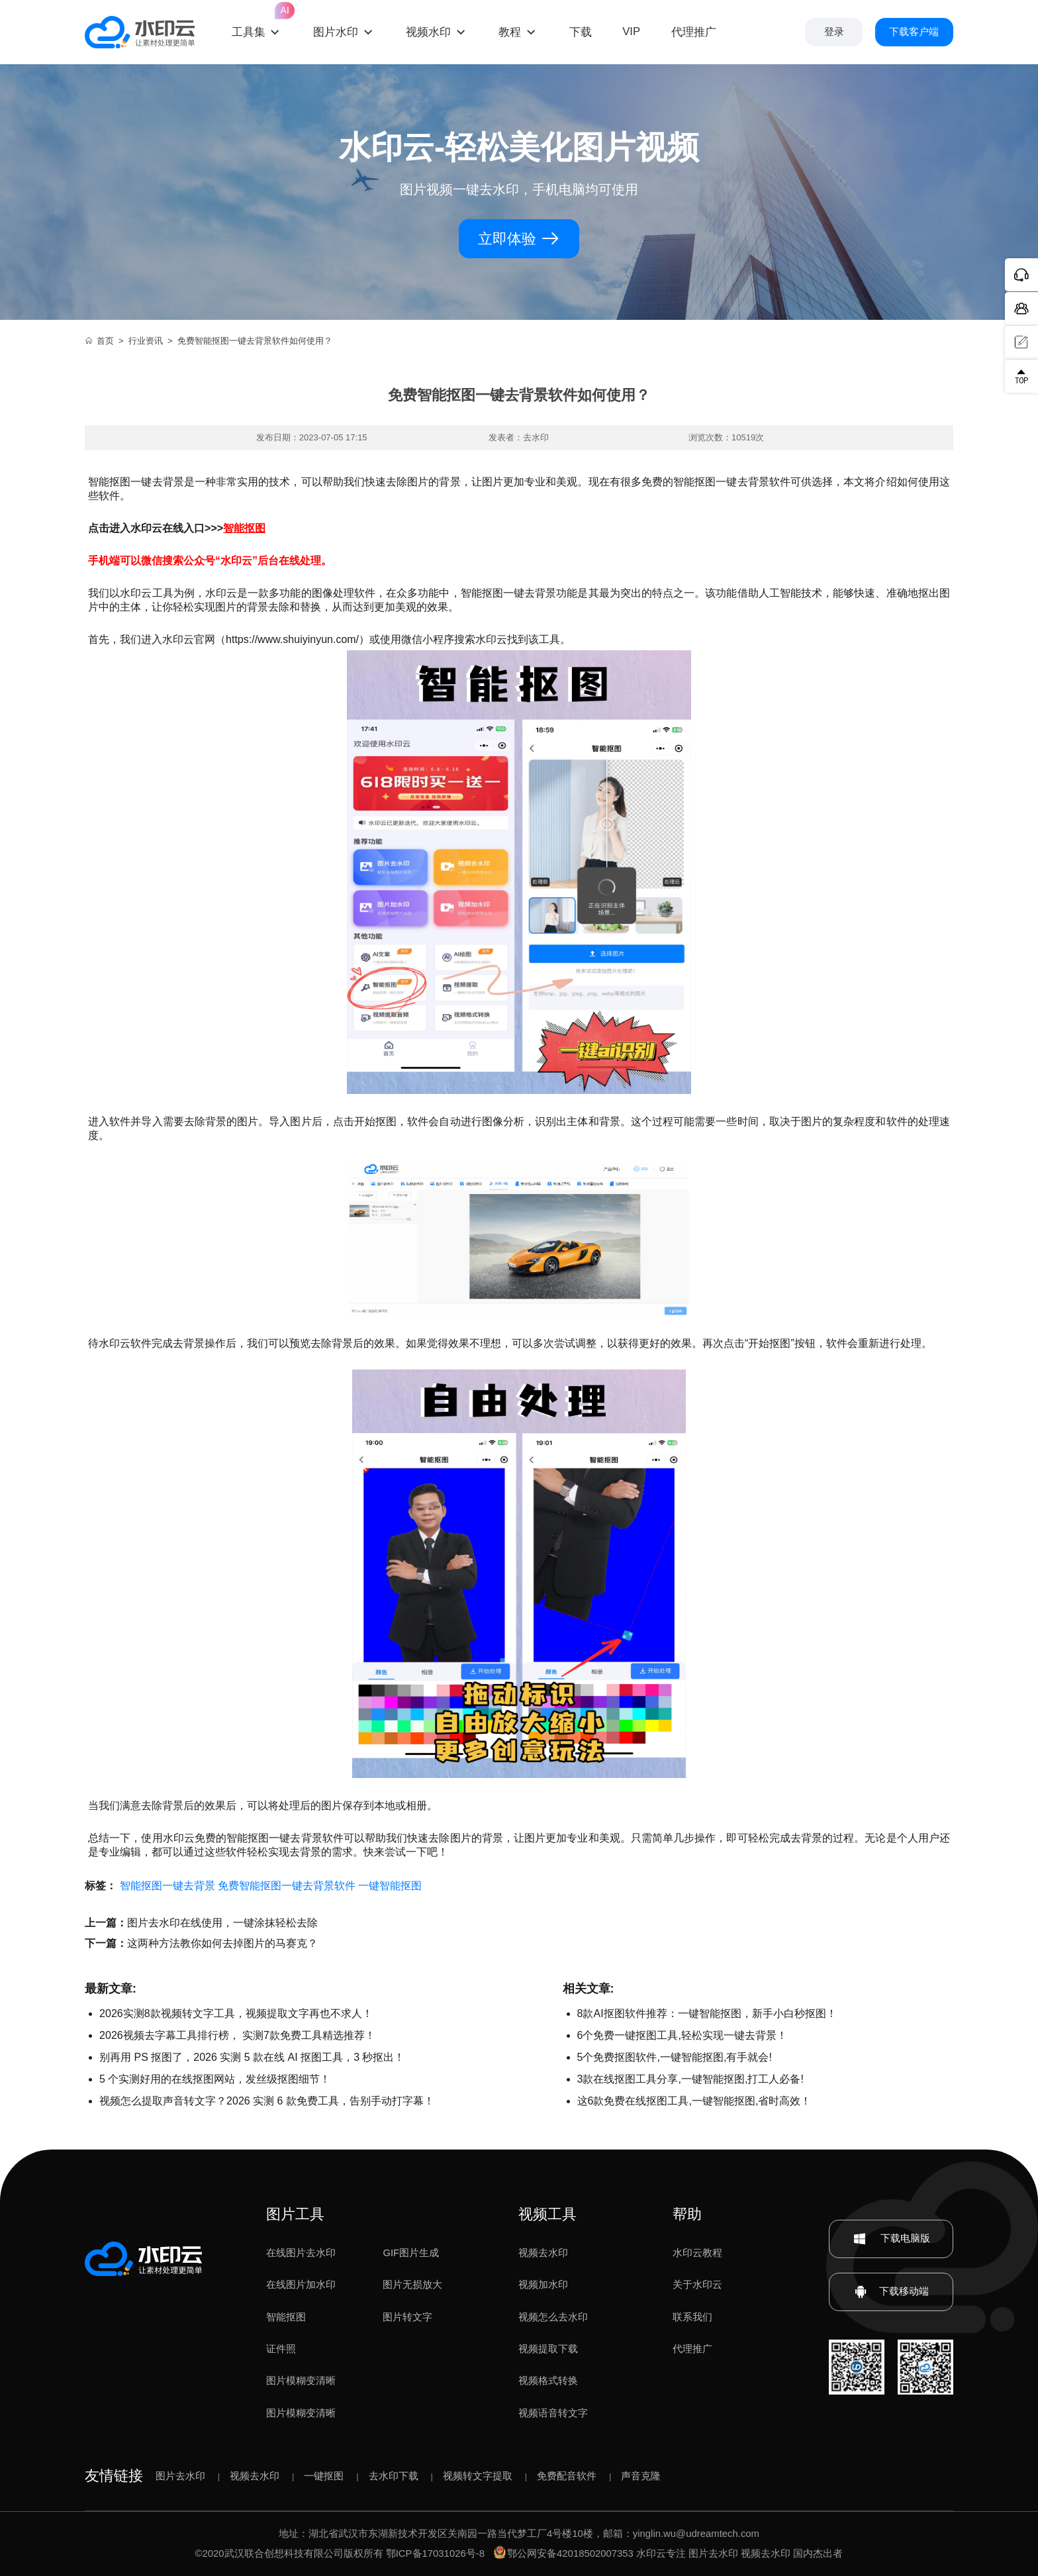 This screenshot has height=2576, width=1038. Describe the element at coordinates (412, 2284) in the screenshot. I see `图片无损放大` at that location.